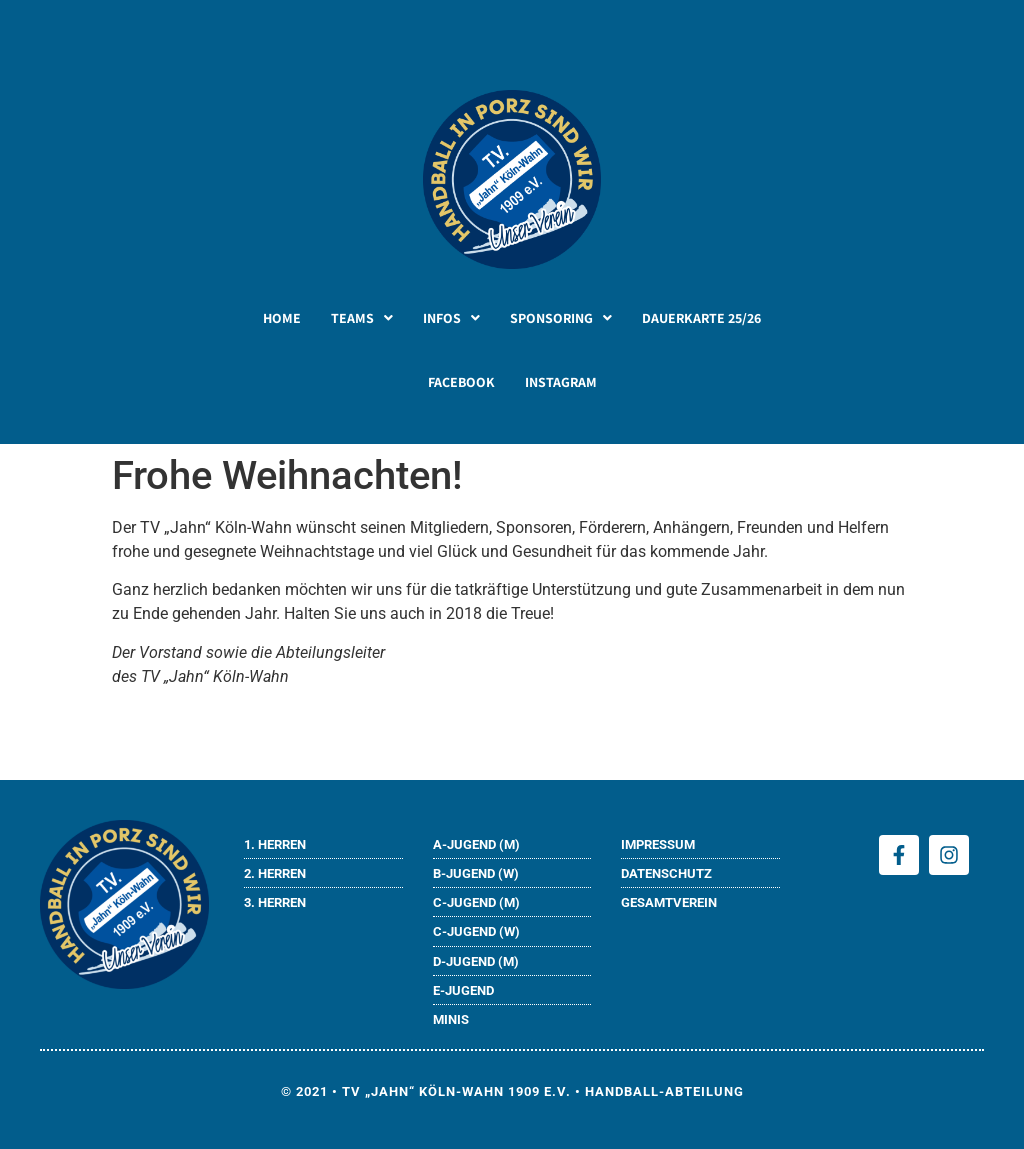 The width and height of the screenshot is (1024, 1149). What do you see at coordinates (561, 318) in the screenshot?
I see `SPONSORING` at bounding box center [561, 318].